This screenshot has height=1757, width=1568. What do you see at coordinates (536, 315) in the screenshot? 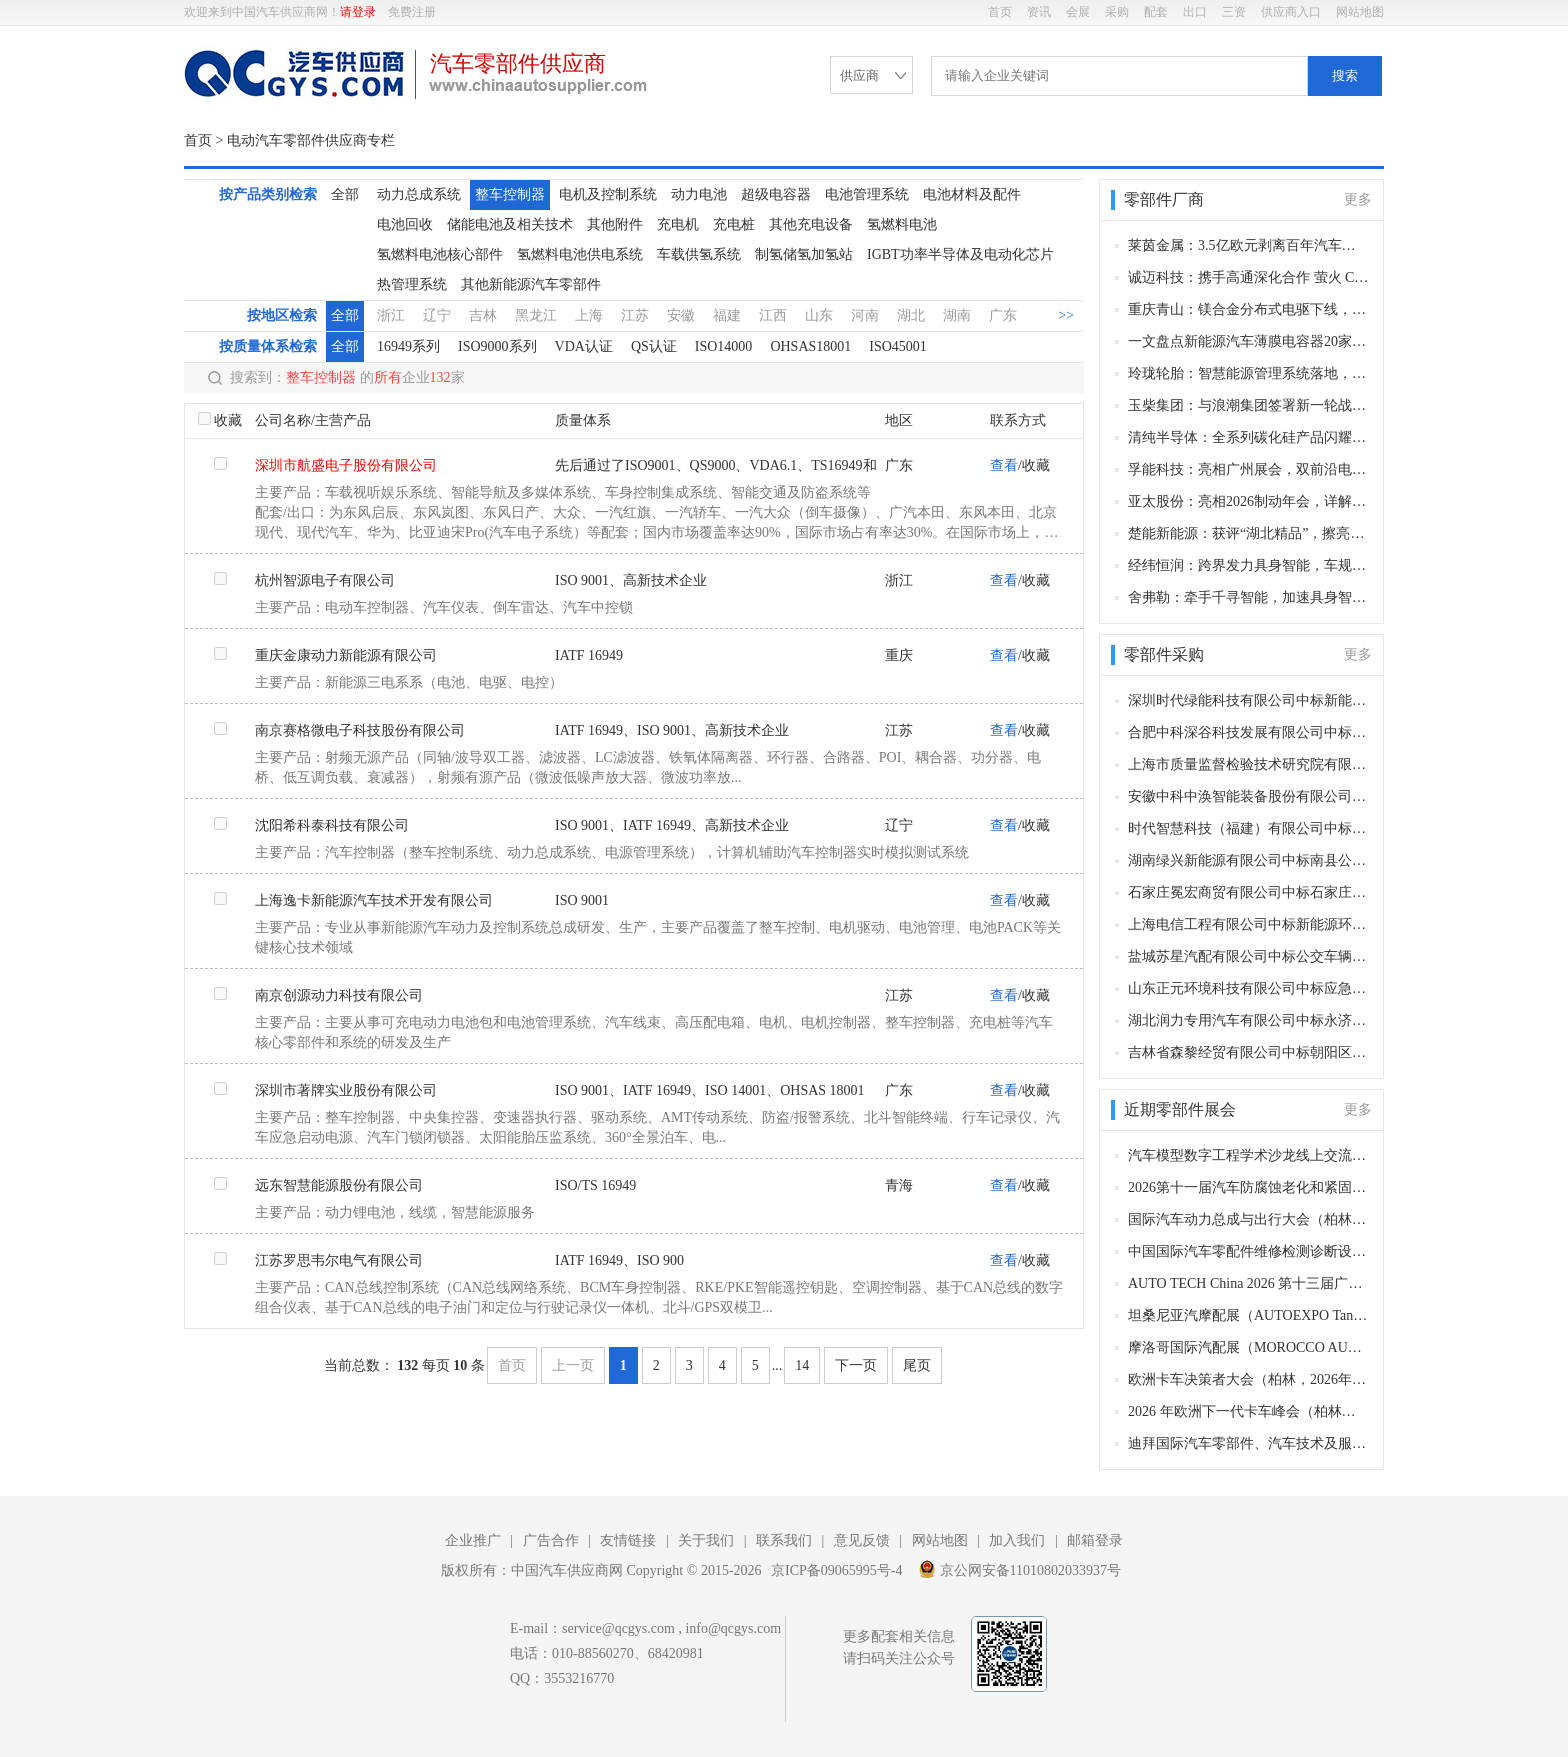
I see `黑龙江` at bounding box center [536, 315].